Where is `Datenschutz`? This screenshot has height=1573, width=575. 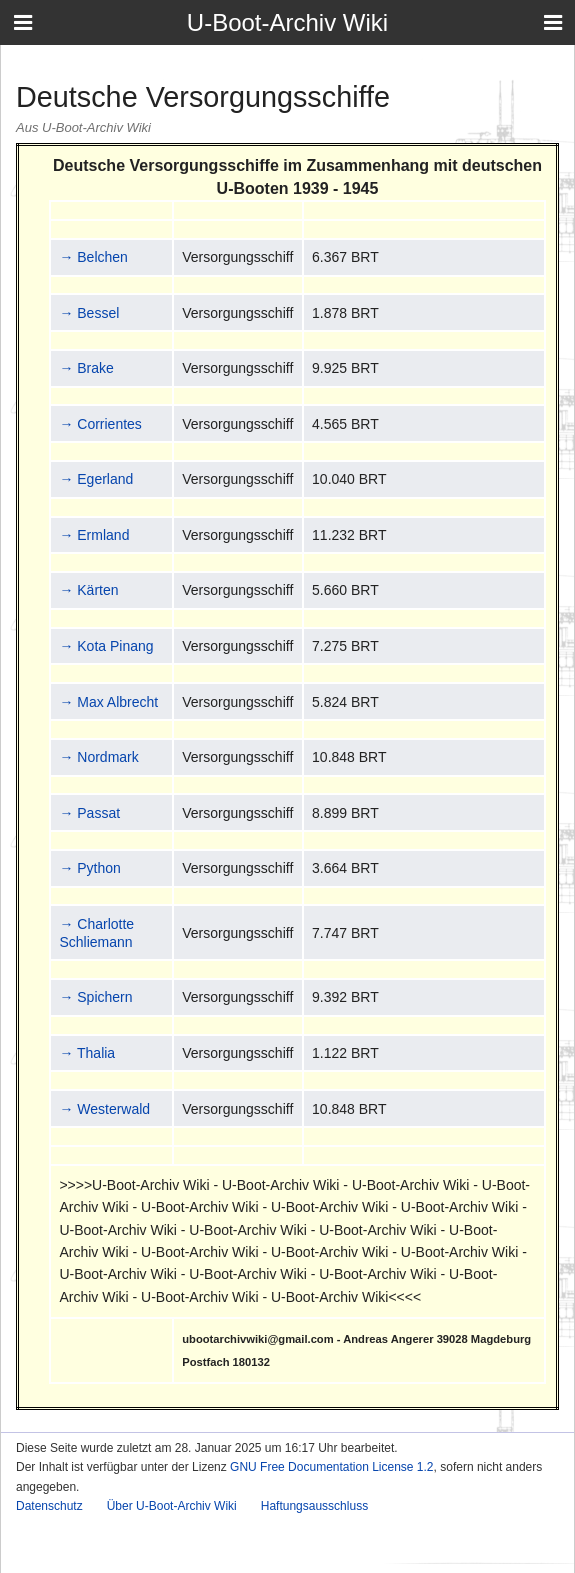 Datenschutz is located at coordinates (49, 1506).